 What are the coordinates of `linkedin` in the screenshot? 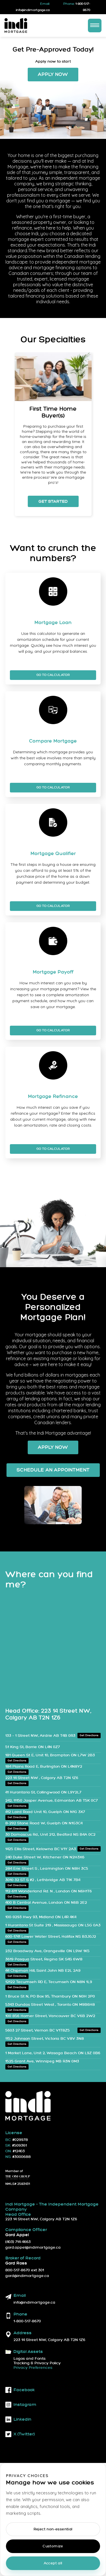 It's located at (18, 2419).